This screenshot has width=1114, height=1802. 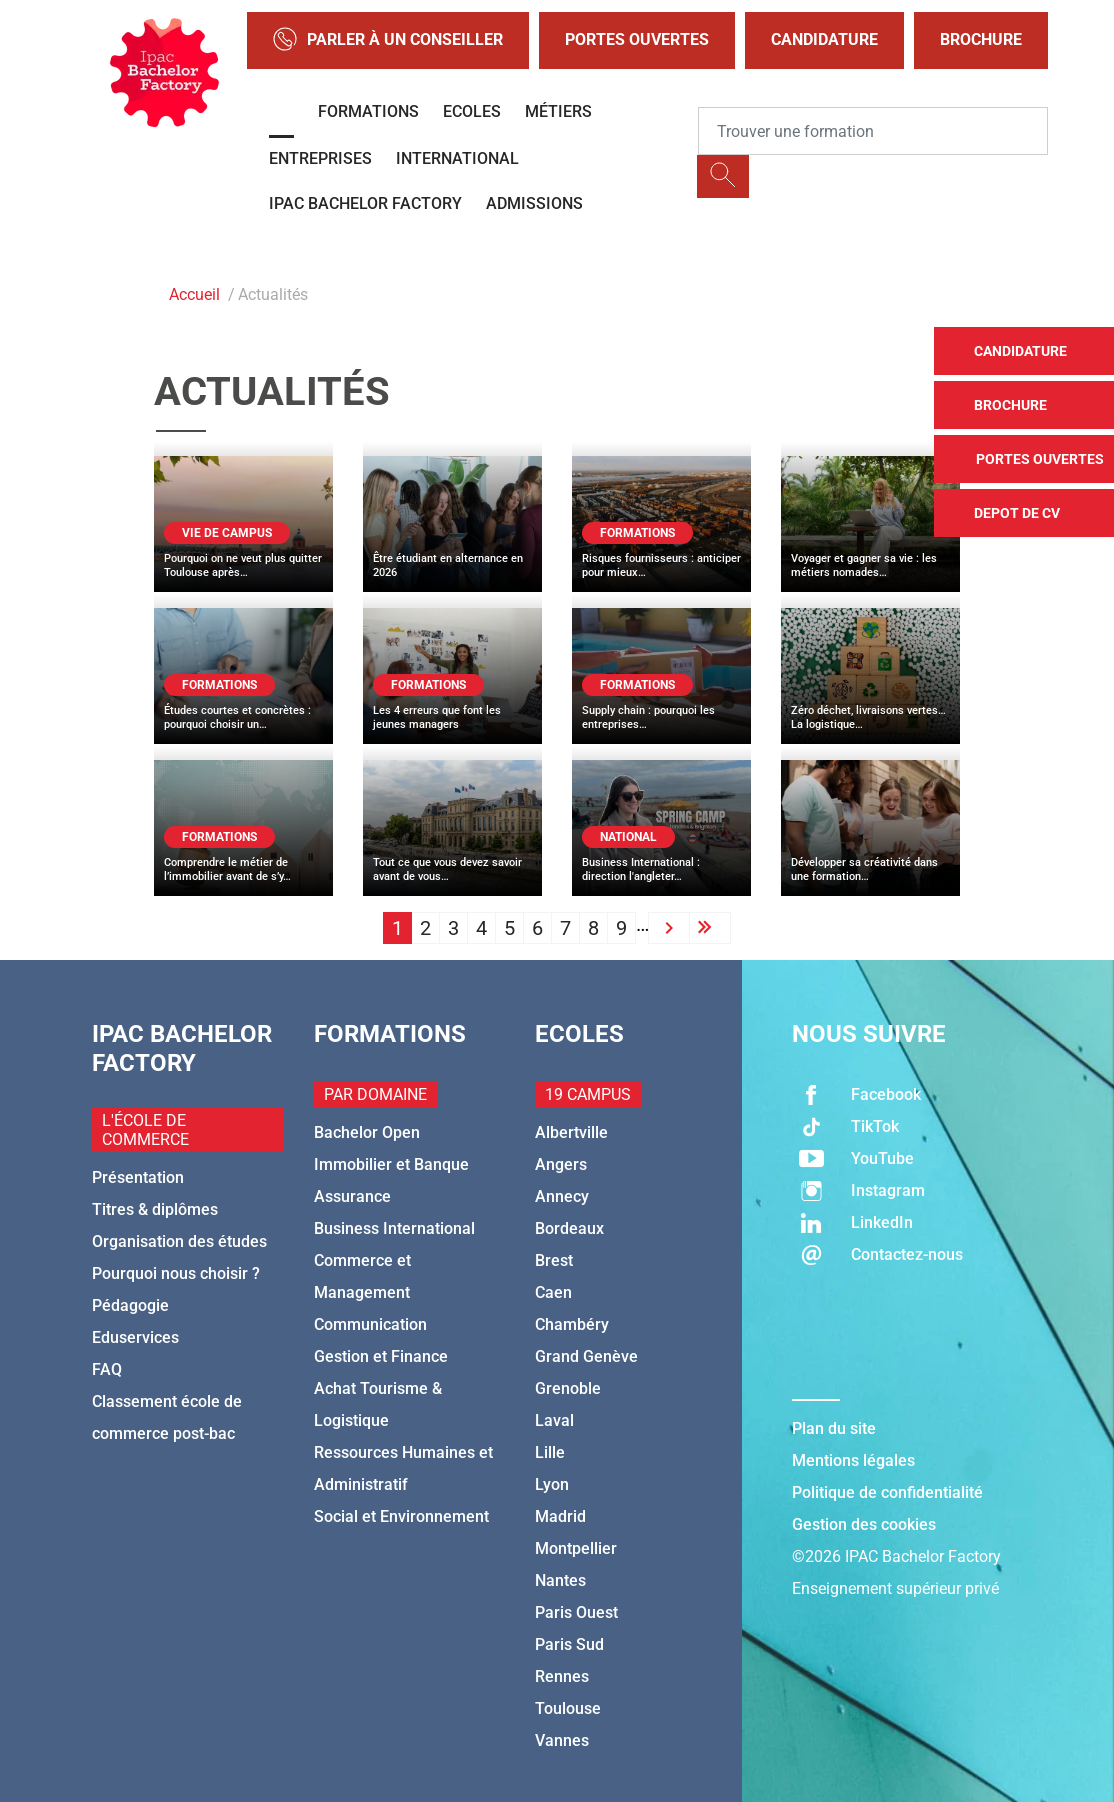 I want to click on Chambéry, so click(x=572, y=1324).